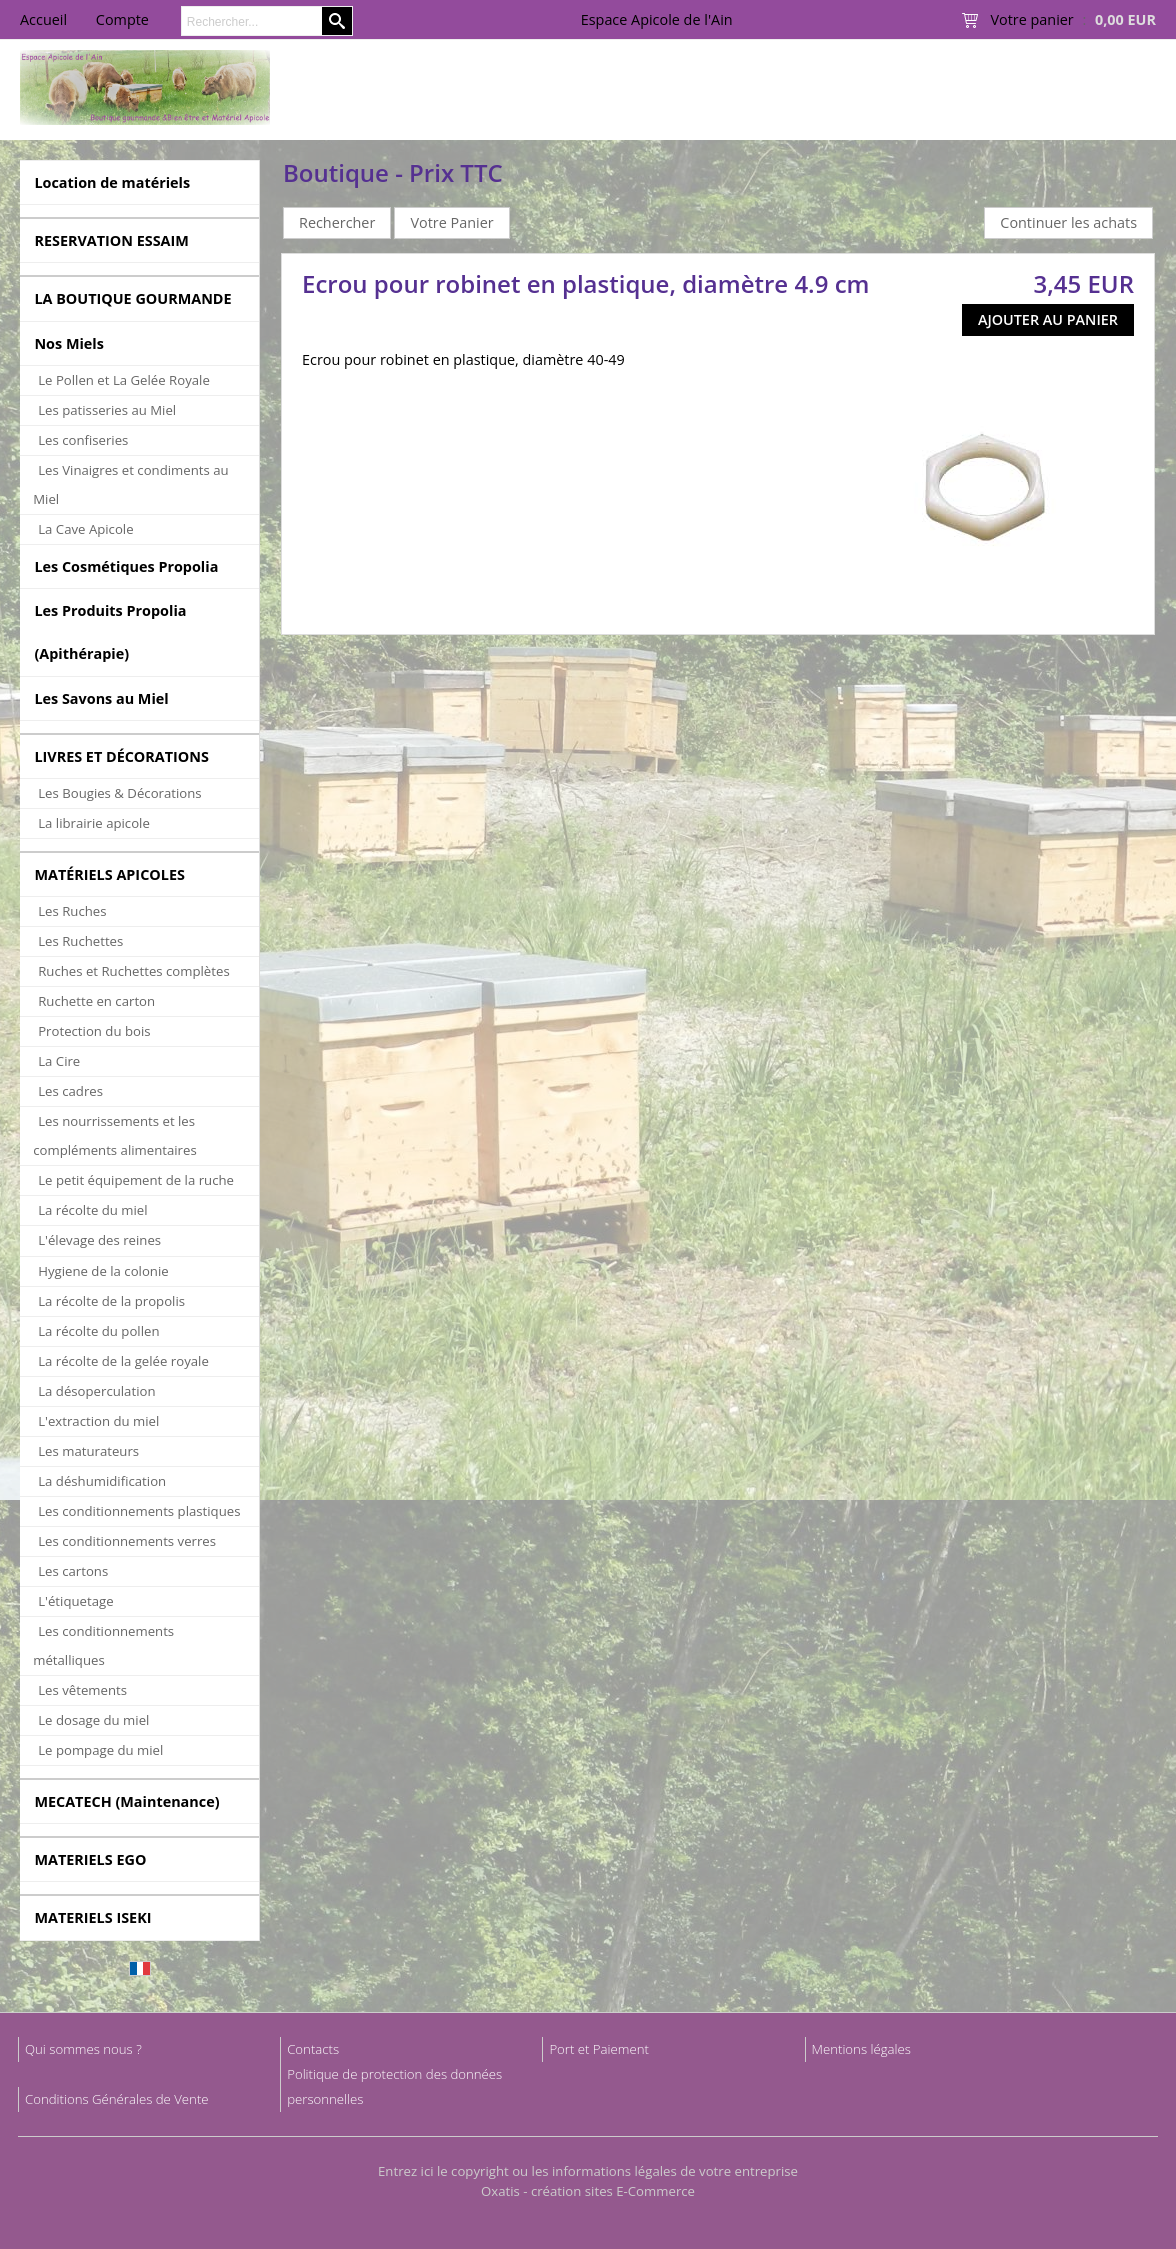 The height and width of the screenshot is (2249, 1176). Describe the element at coordinates (70, 1091) in the screenshot. I see `Les cadres` at that location.